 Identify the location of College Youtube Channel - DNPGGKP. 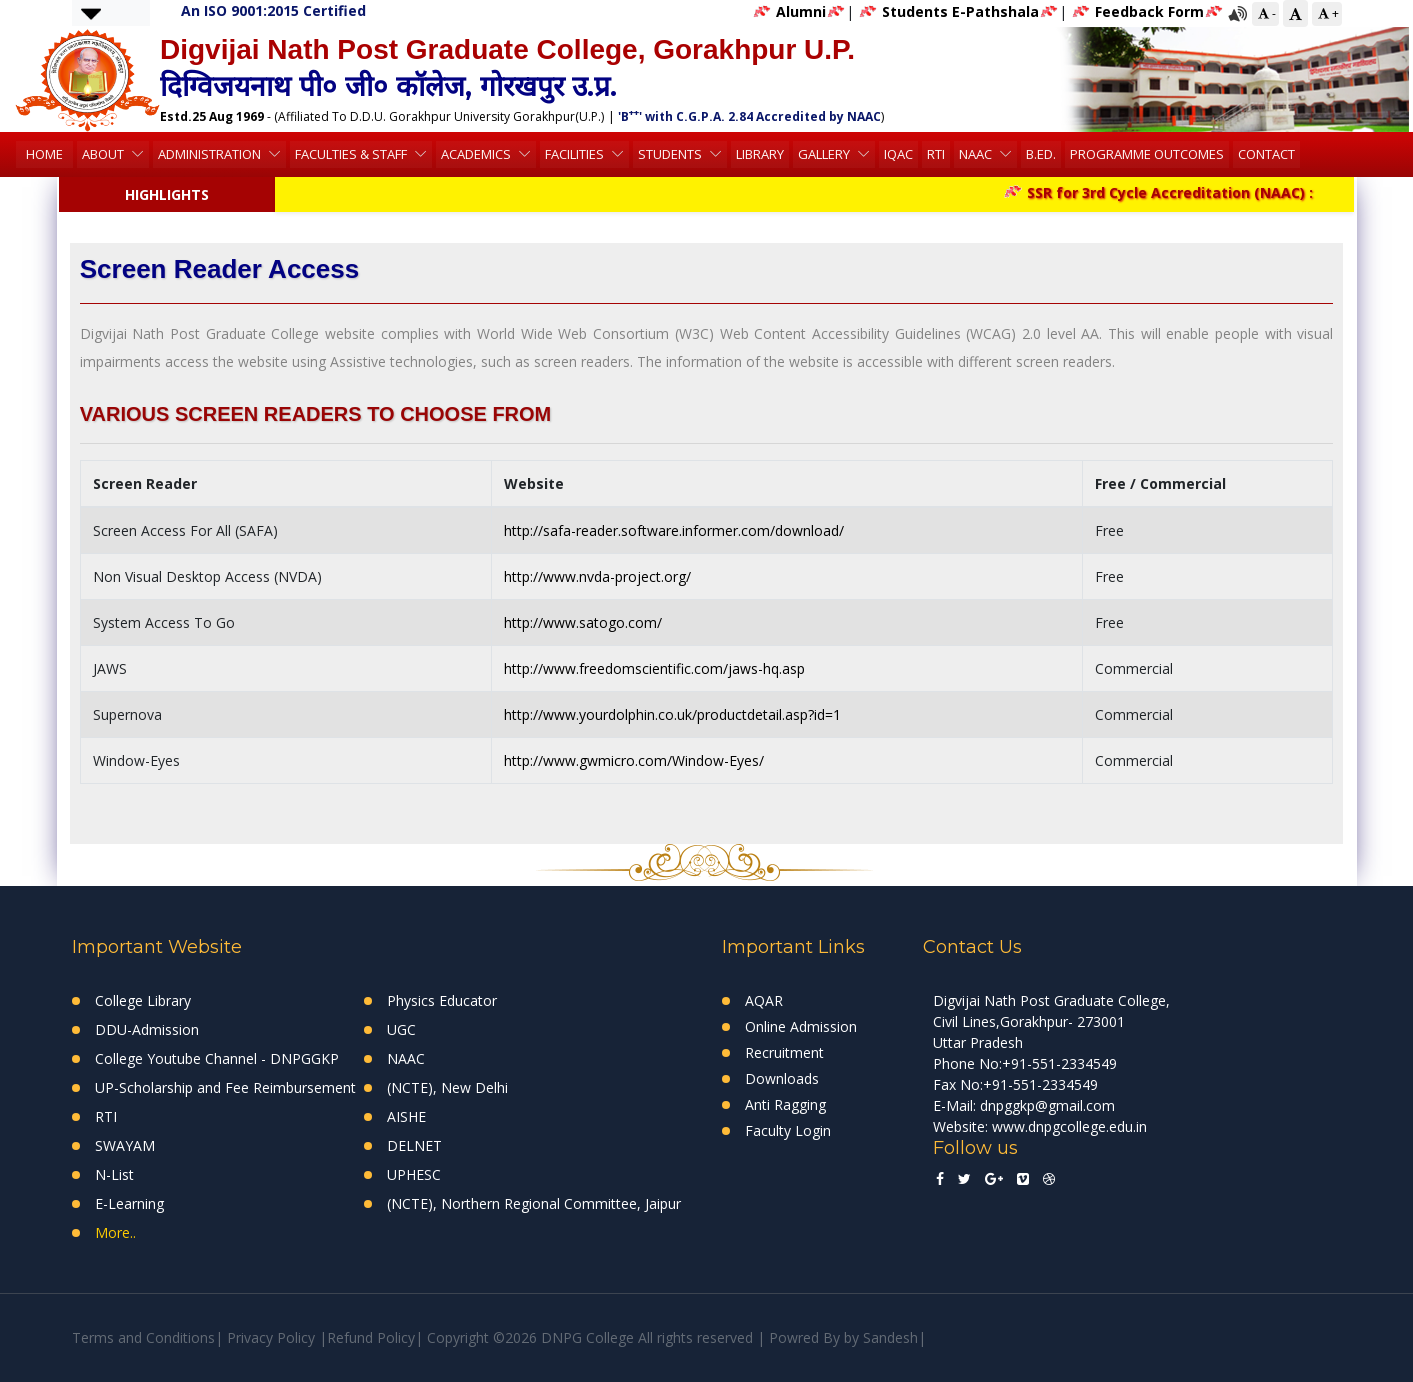
(217, 1058).